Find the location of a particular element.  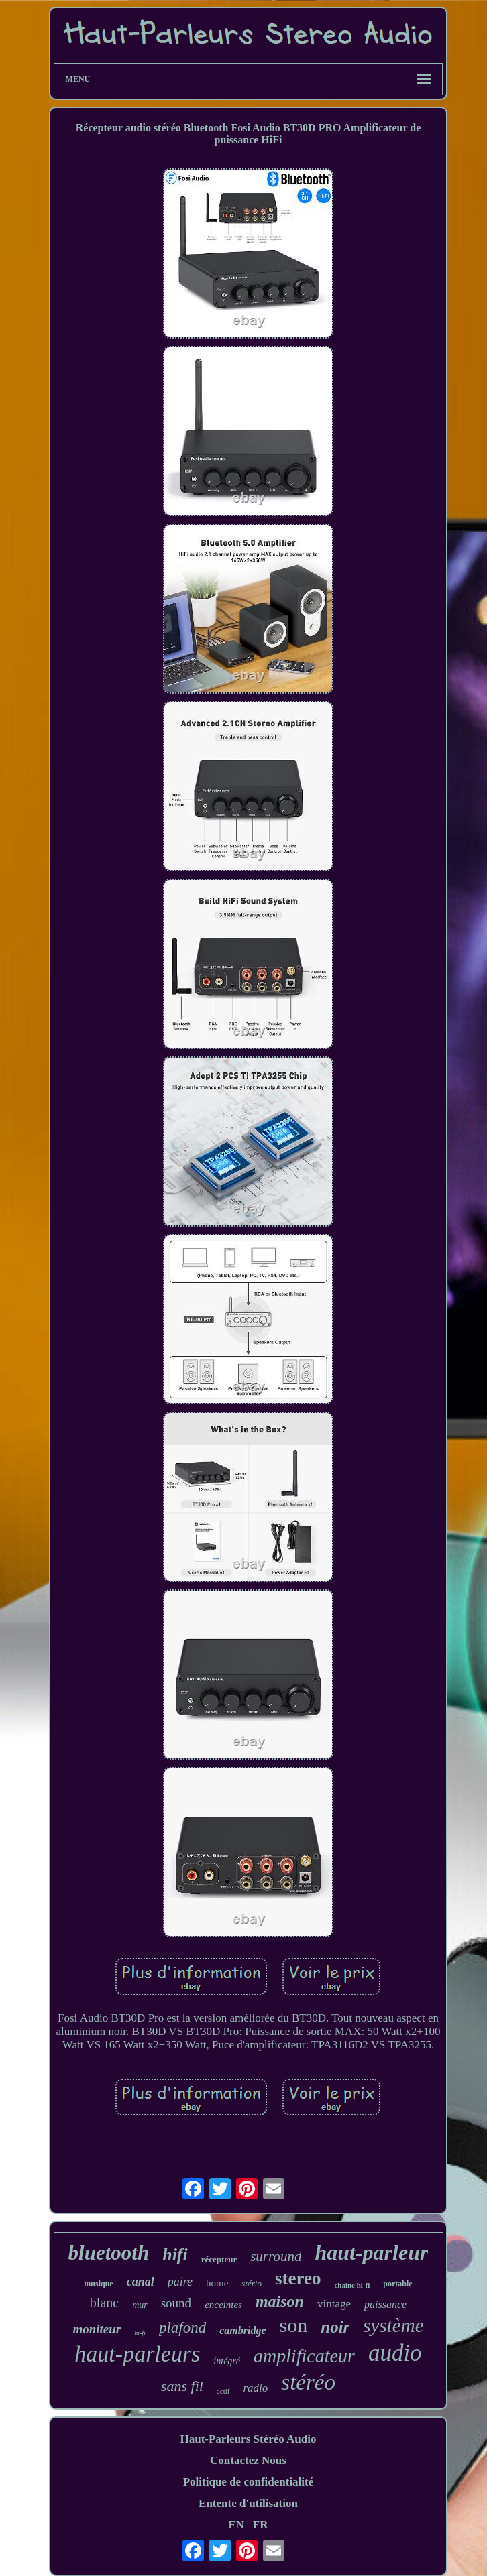

Haut-Parleurs Stéréo Audio is located at coordinates (248, 2439).